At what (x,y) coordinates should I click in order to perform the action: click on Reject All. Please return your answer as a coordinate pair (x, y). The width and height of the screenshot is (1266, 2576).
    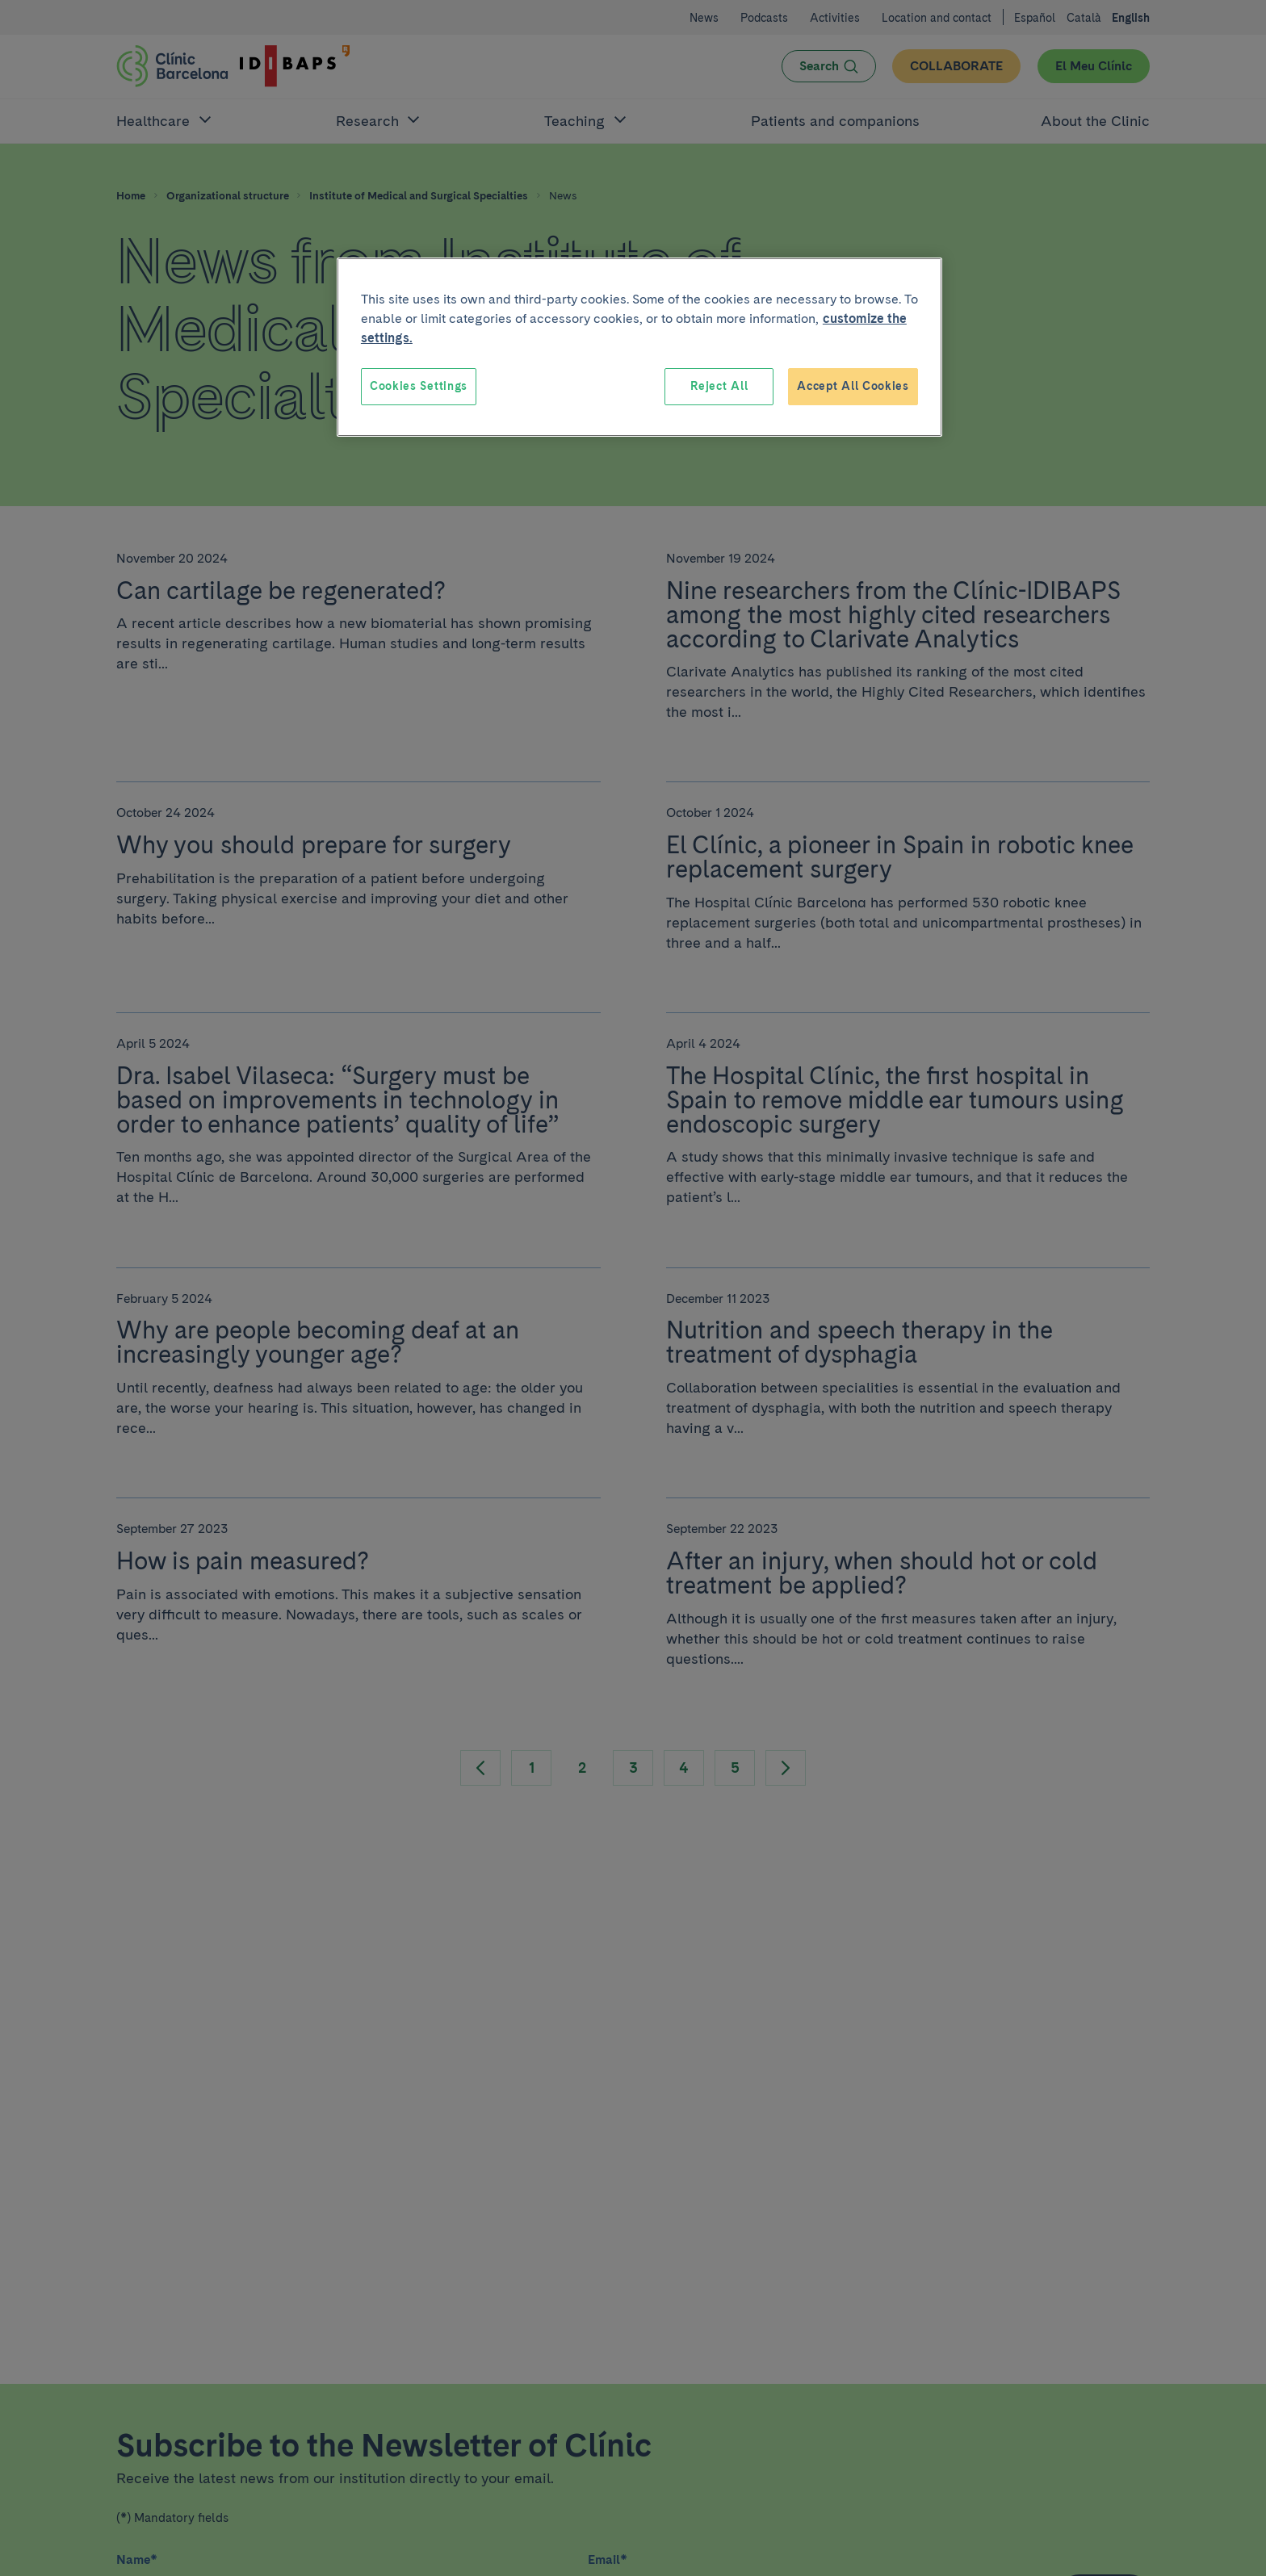
    Looking at the image, I should click on (719, 385).